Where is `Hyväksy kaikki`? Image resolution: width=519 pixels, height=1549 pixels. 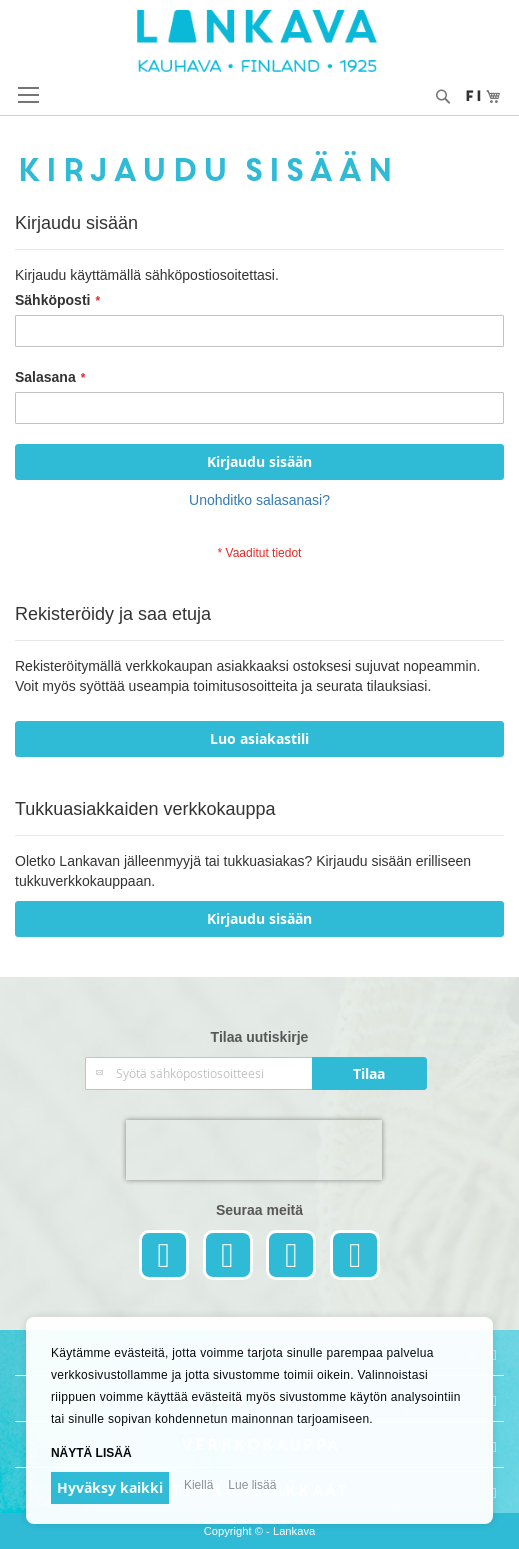 Hyväksy kaikki is located at coordinates (110, 1487).